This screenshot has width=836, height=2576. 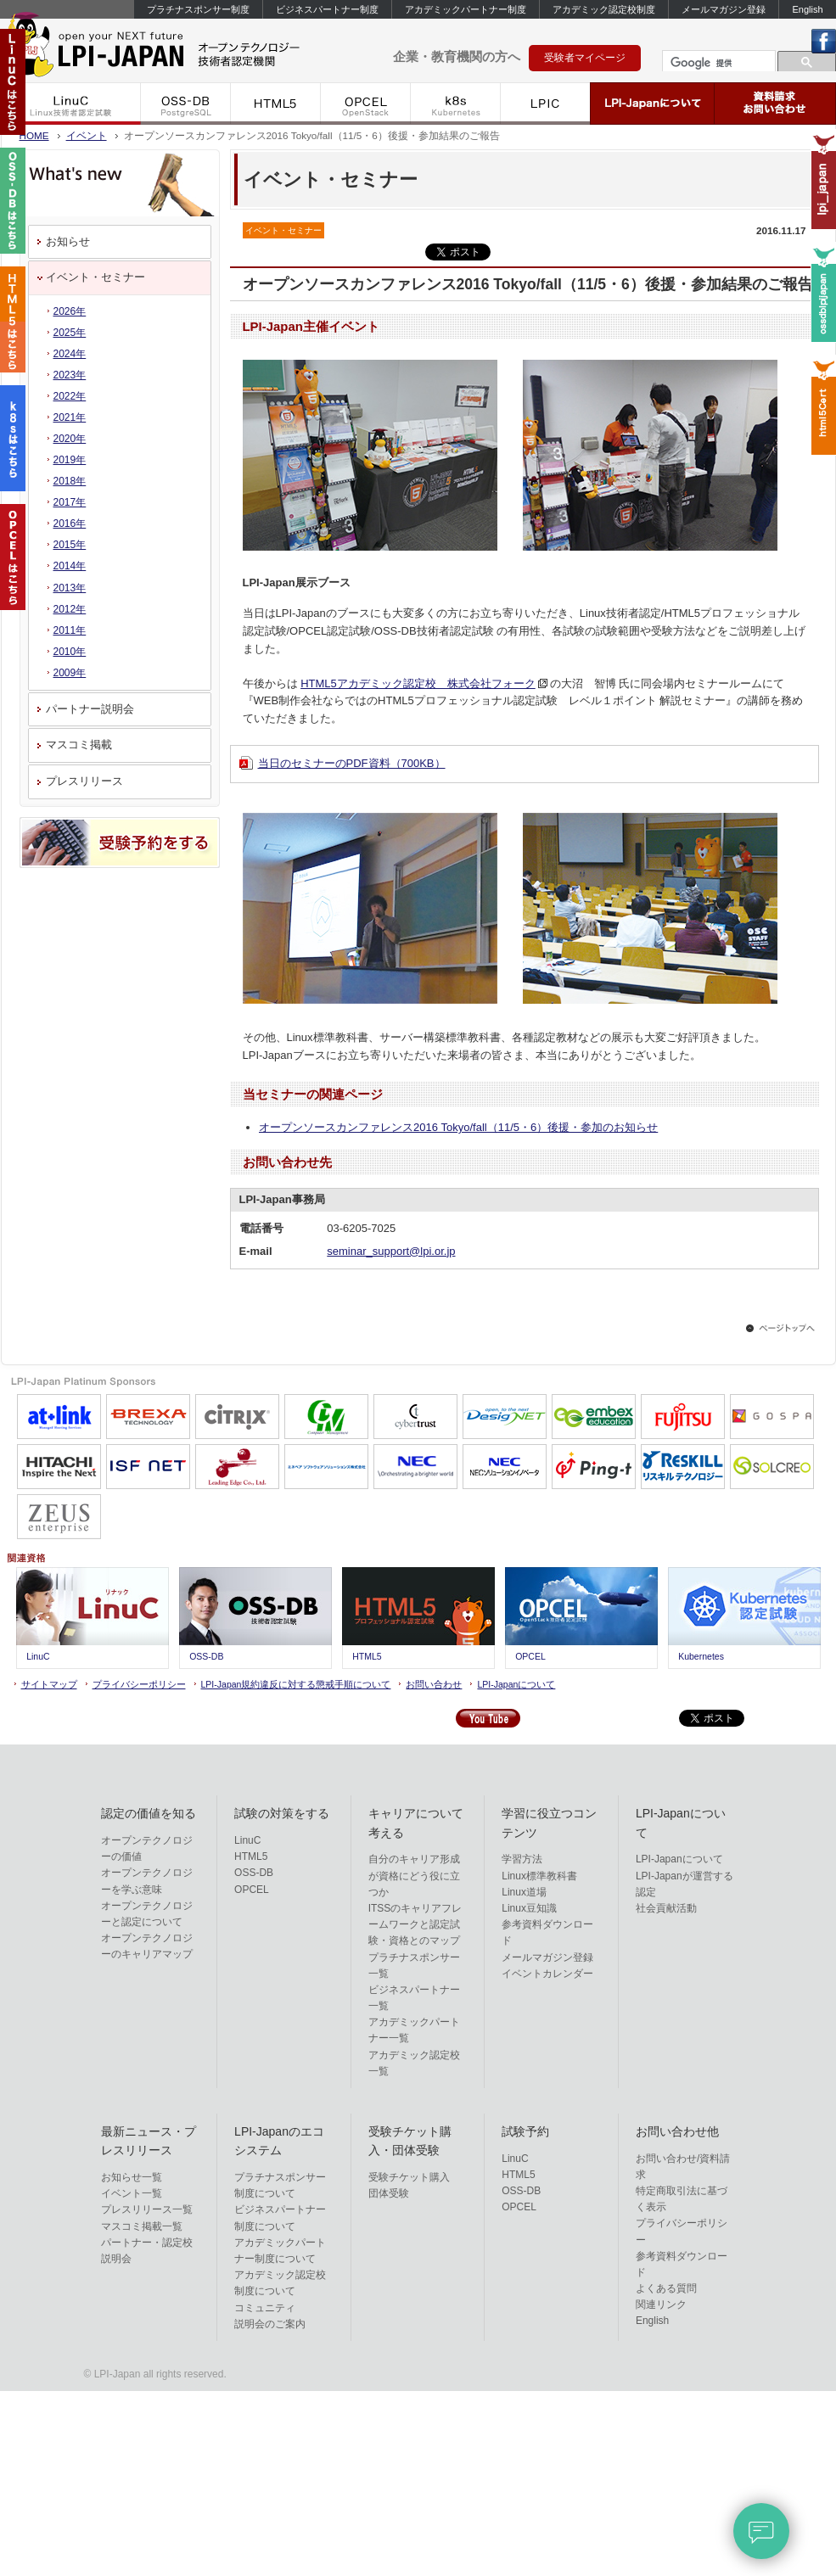 I want to click on 社会貢献活動, so click(x=666, y=1908).